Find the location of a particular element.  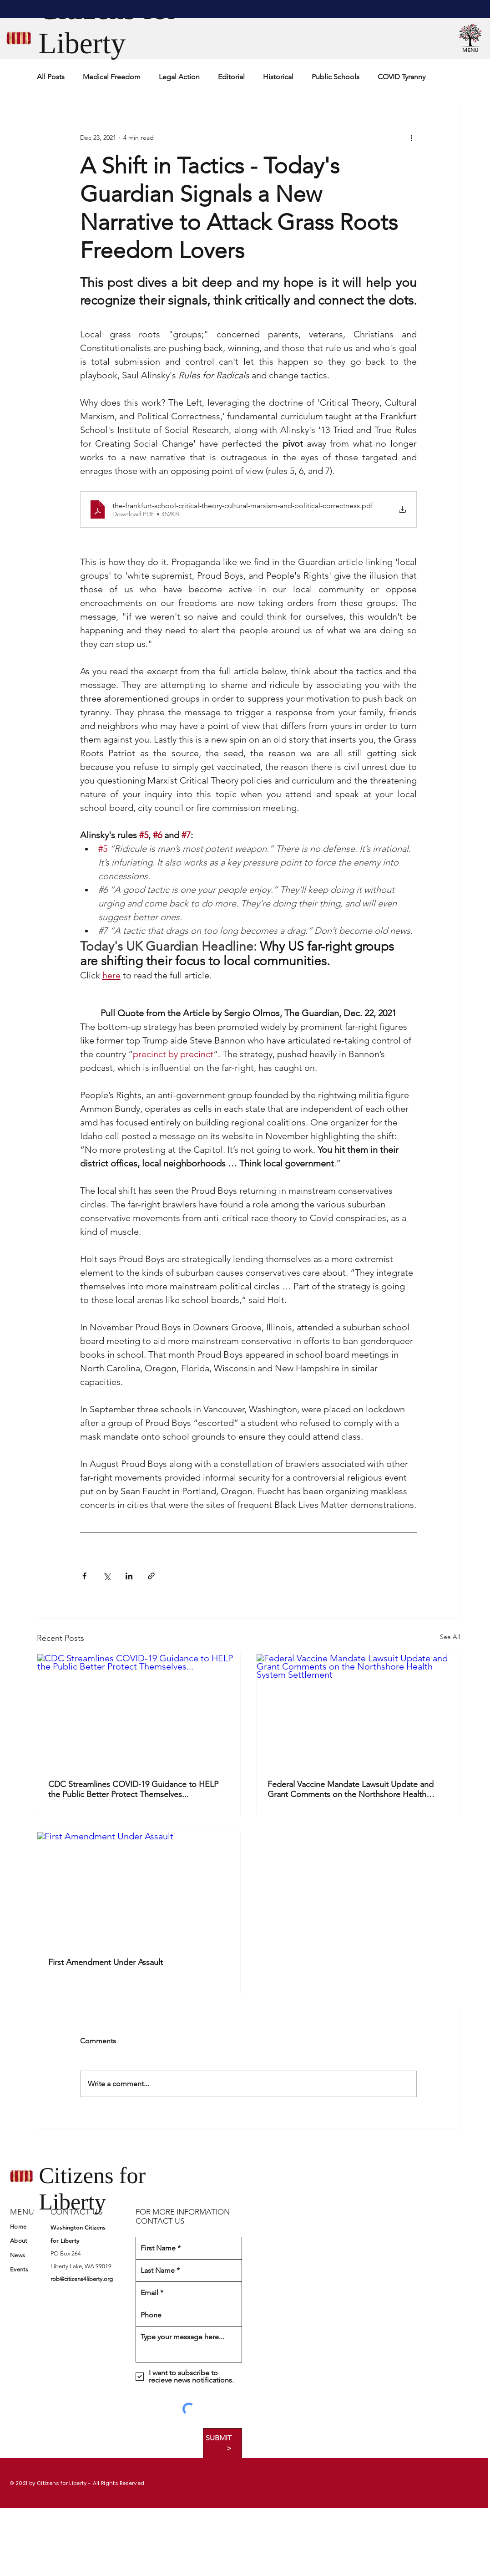

[SUBMIT >] is located at coordinates (222, 2443).